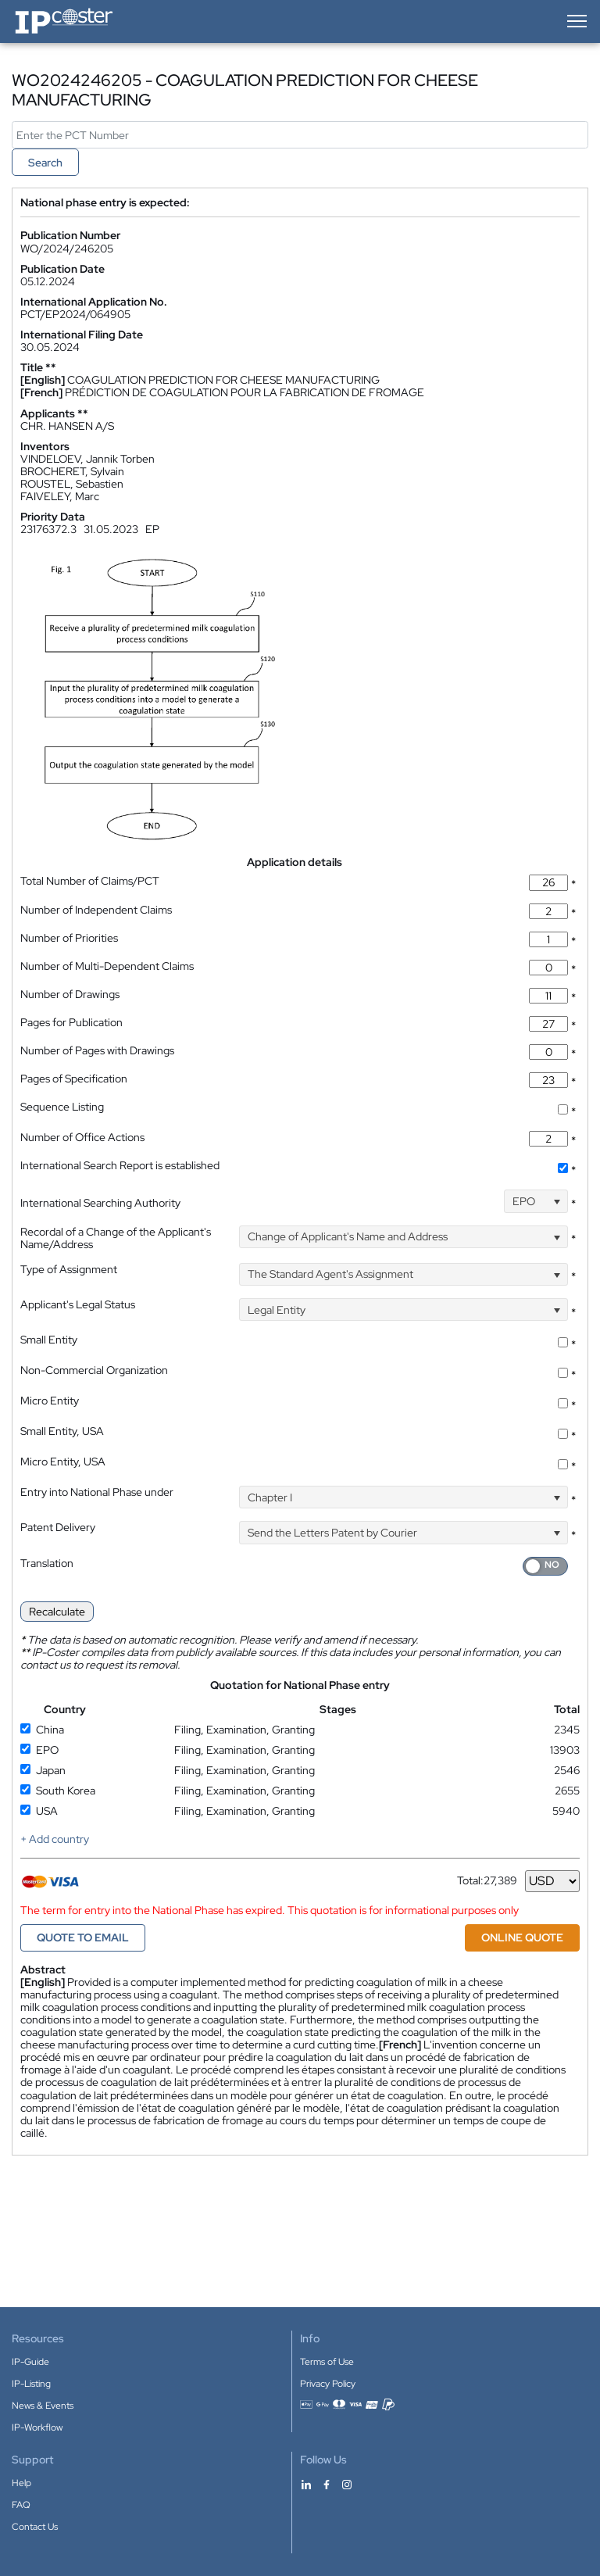 The height and width of the screenshot is (2576, 600). What do you see at coordinates (35, 2527) in the screenshot?
I see `Contact Us` at bounding box center [35, 2527].